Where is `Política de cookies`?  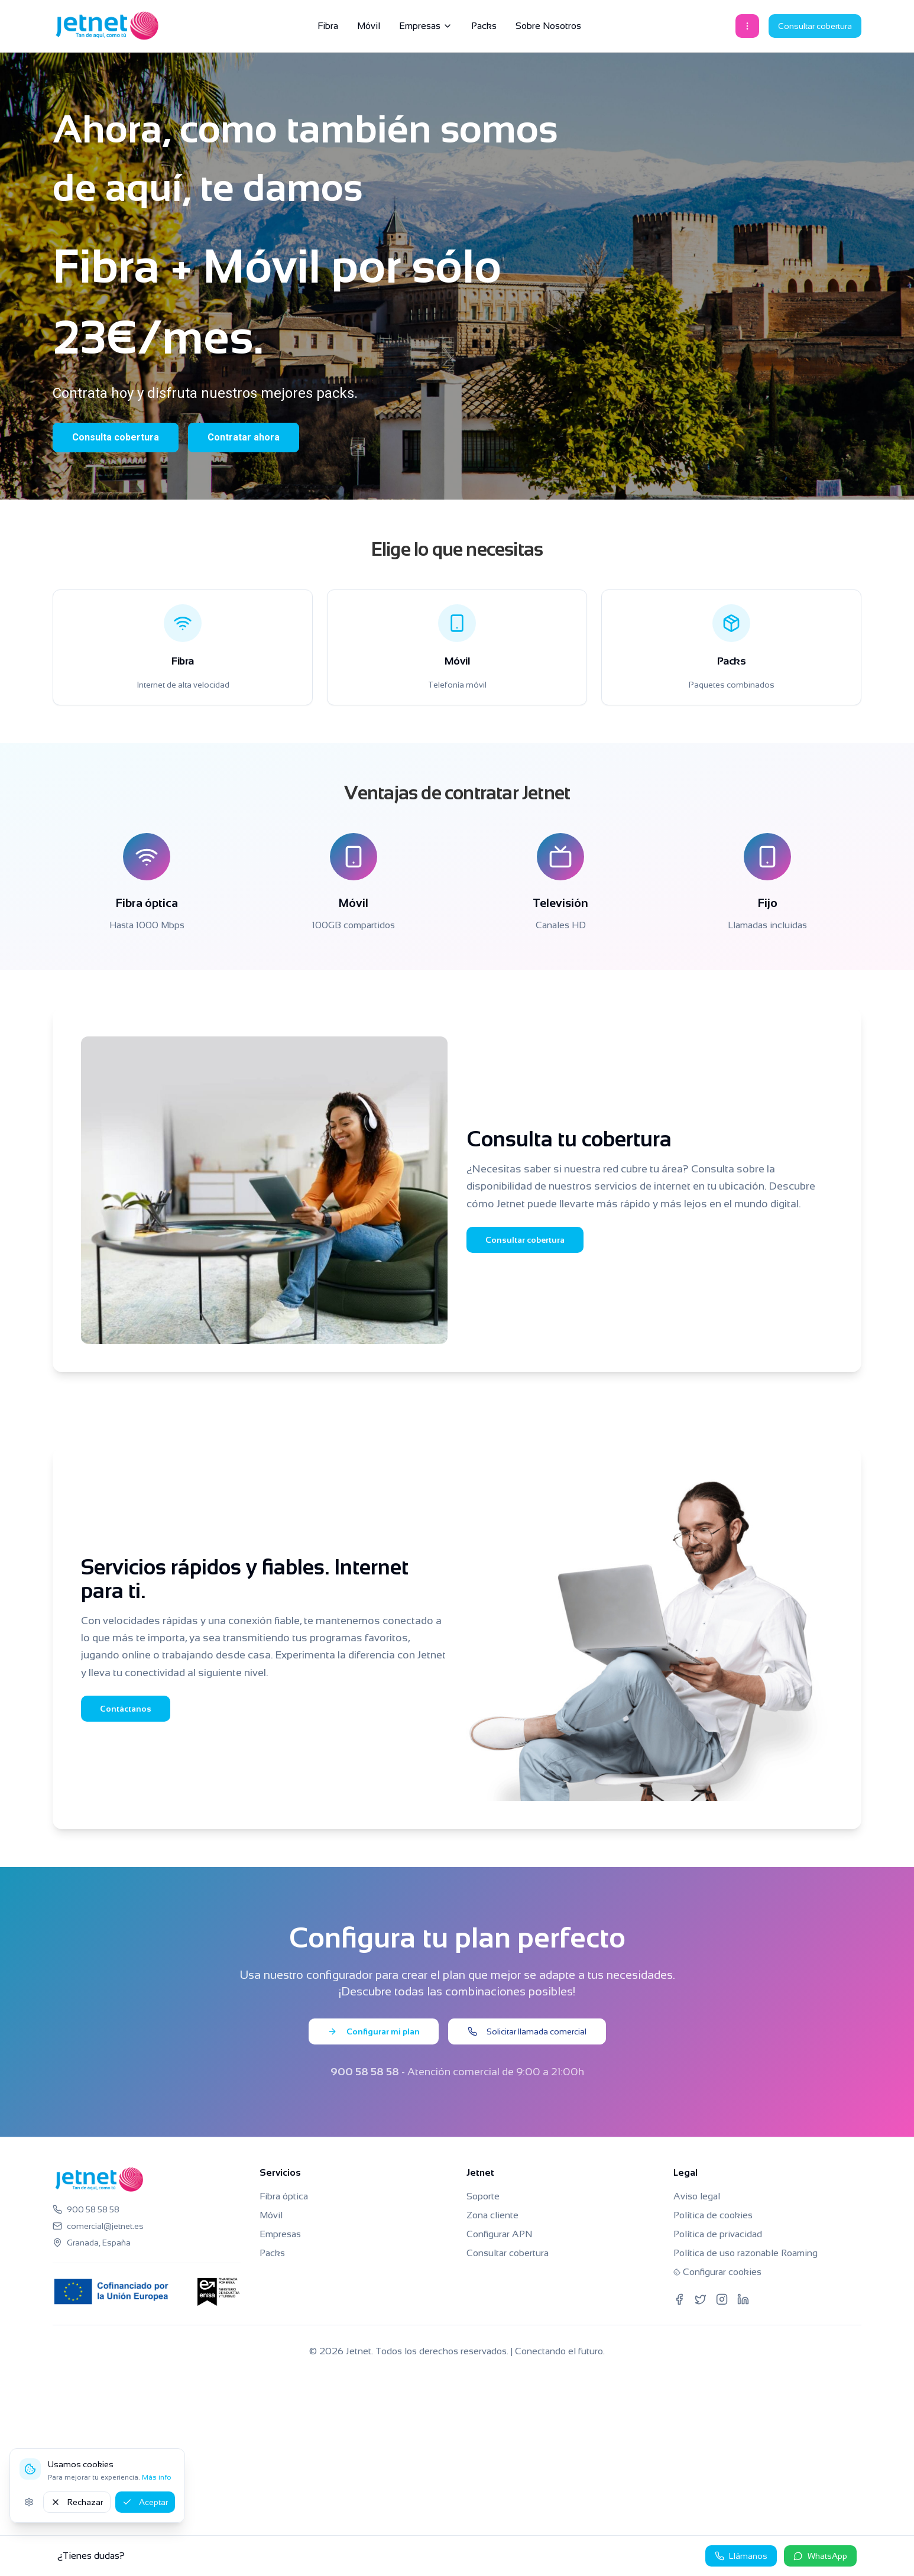
Política de cookies is located at coordinates (713, 2215).